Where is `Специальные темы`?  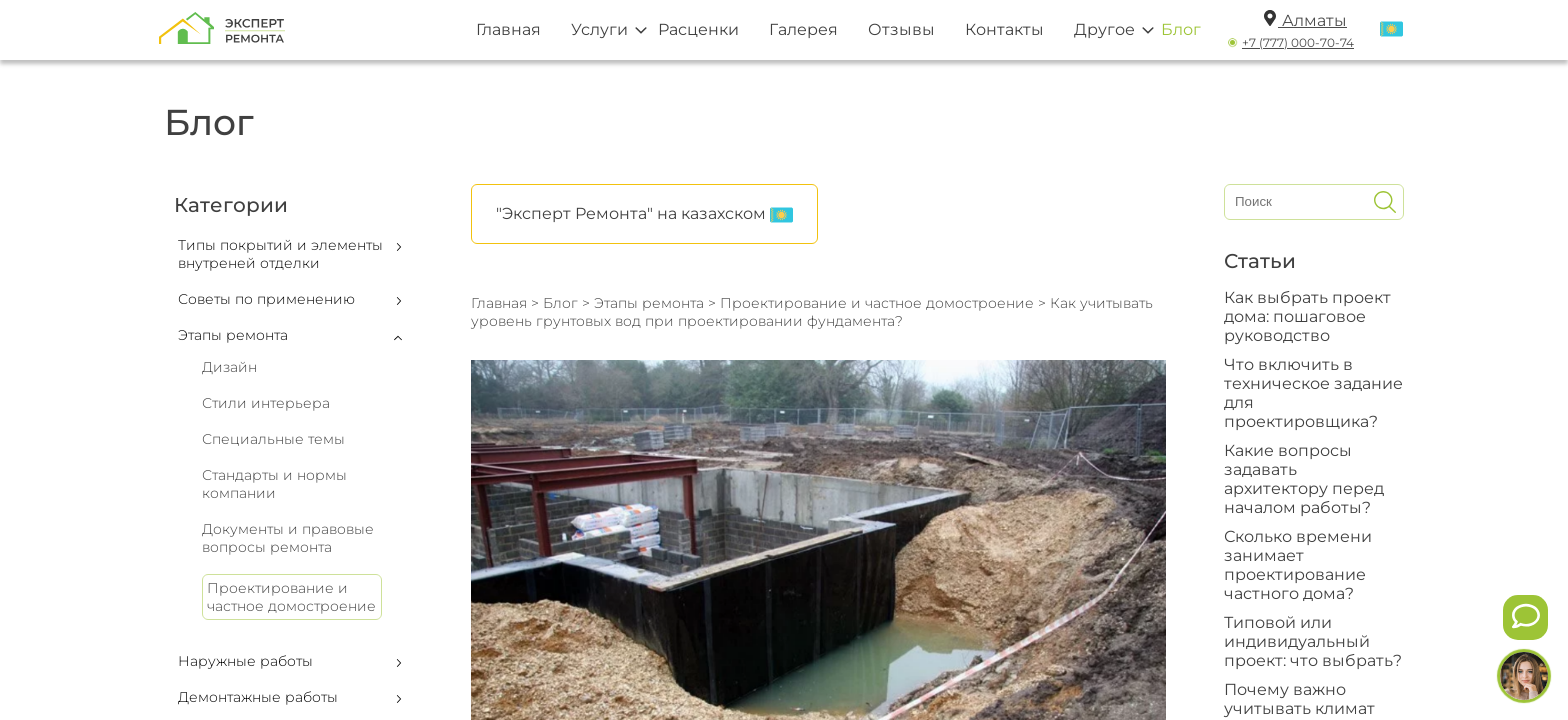
Специальные темы is located at coordinates (273, 439).